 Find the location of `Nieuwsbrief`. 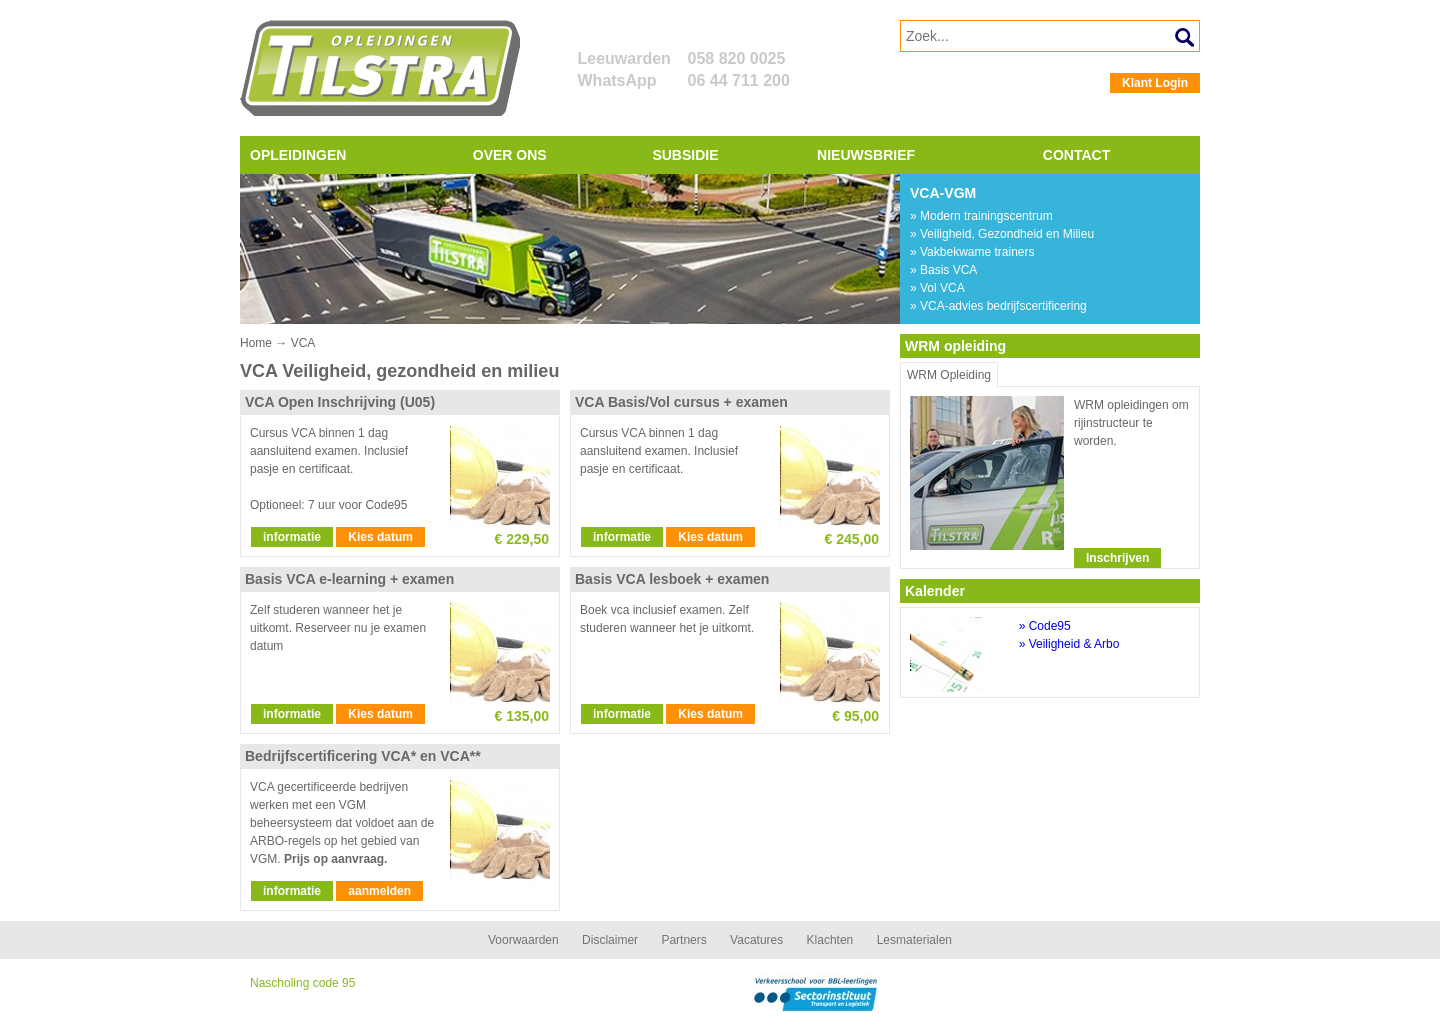

Nieuwsbrief is located at coordinates (866, 155).